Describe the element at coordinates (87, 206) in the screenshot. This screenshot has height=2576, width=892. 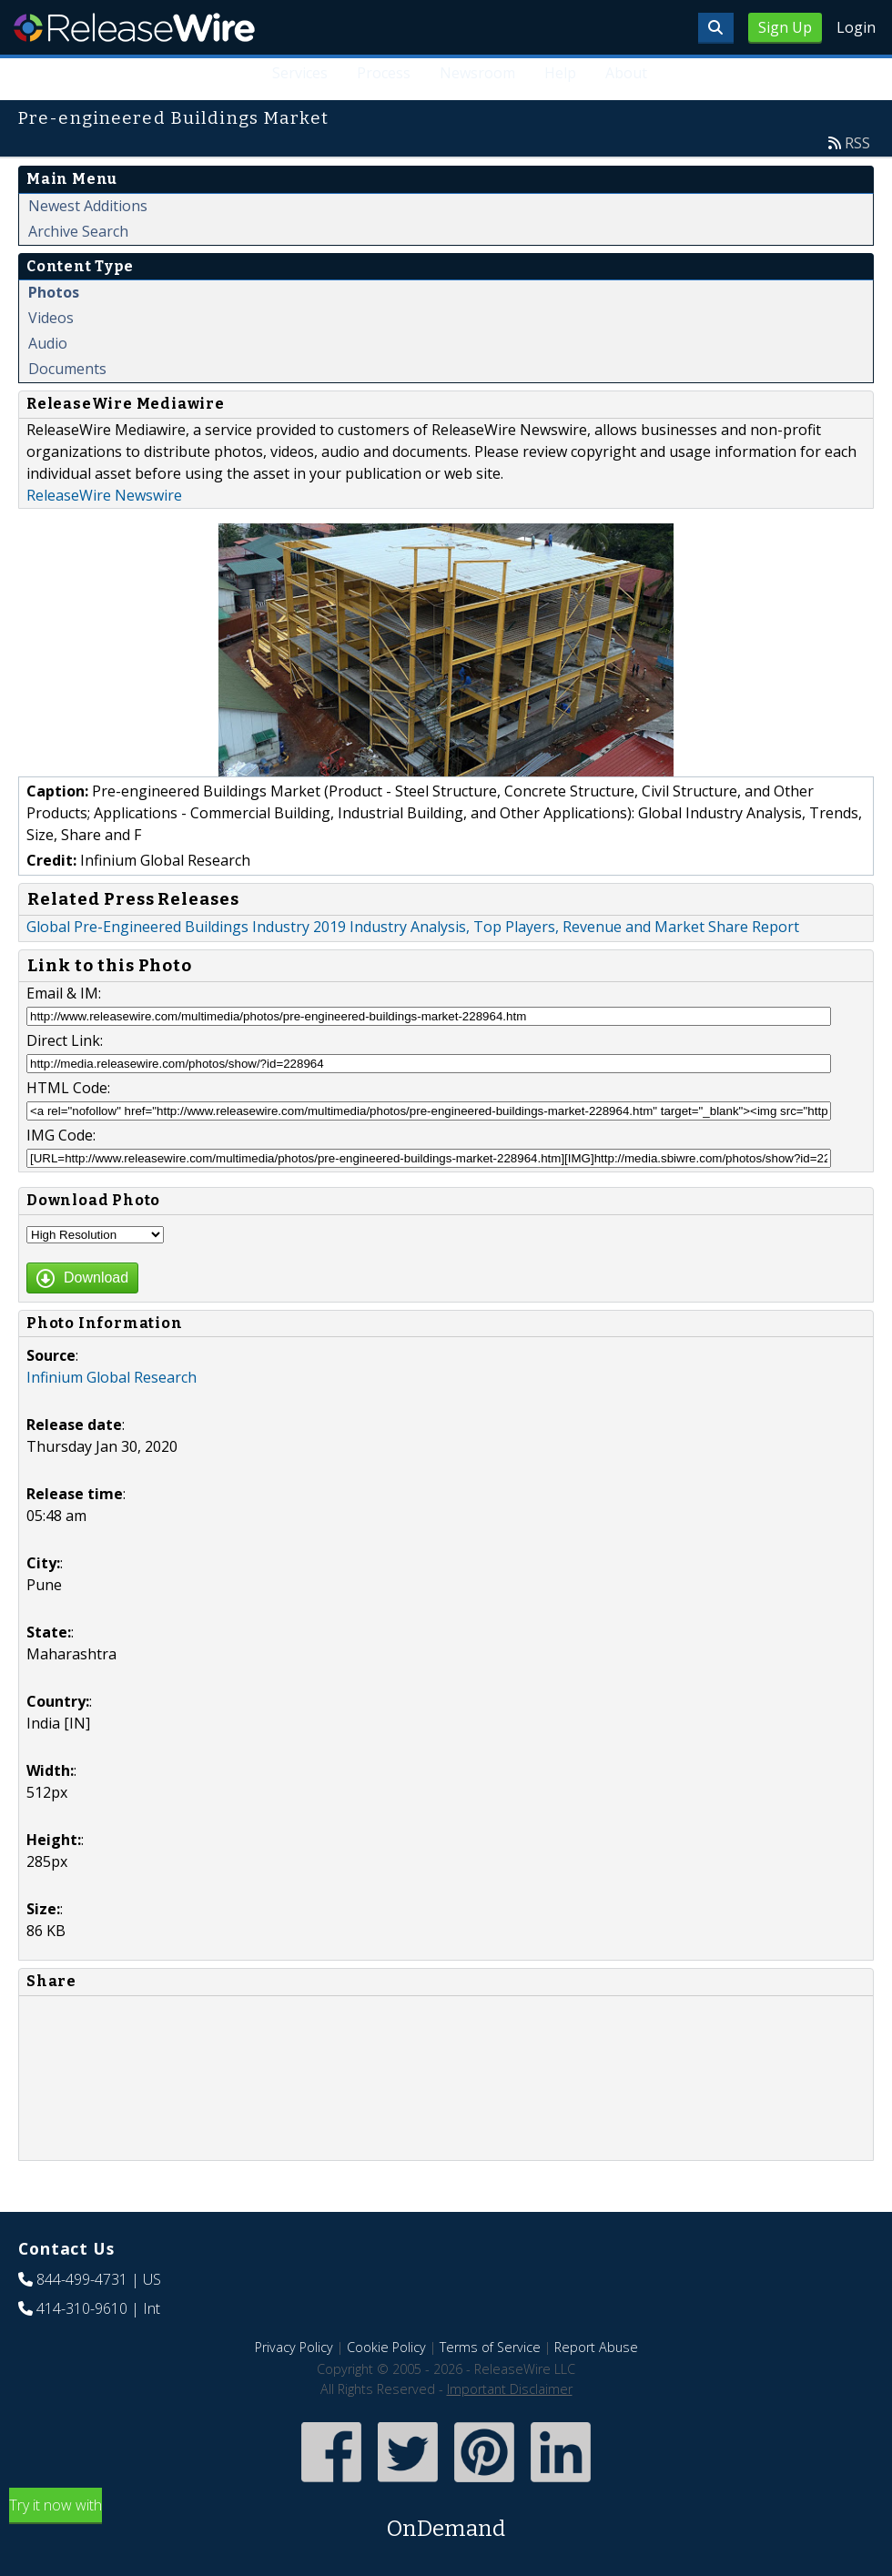
I see `Newest Additions` at that location.